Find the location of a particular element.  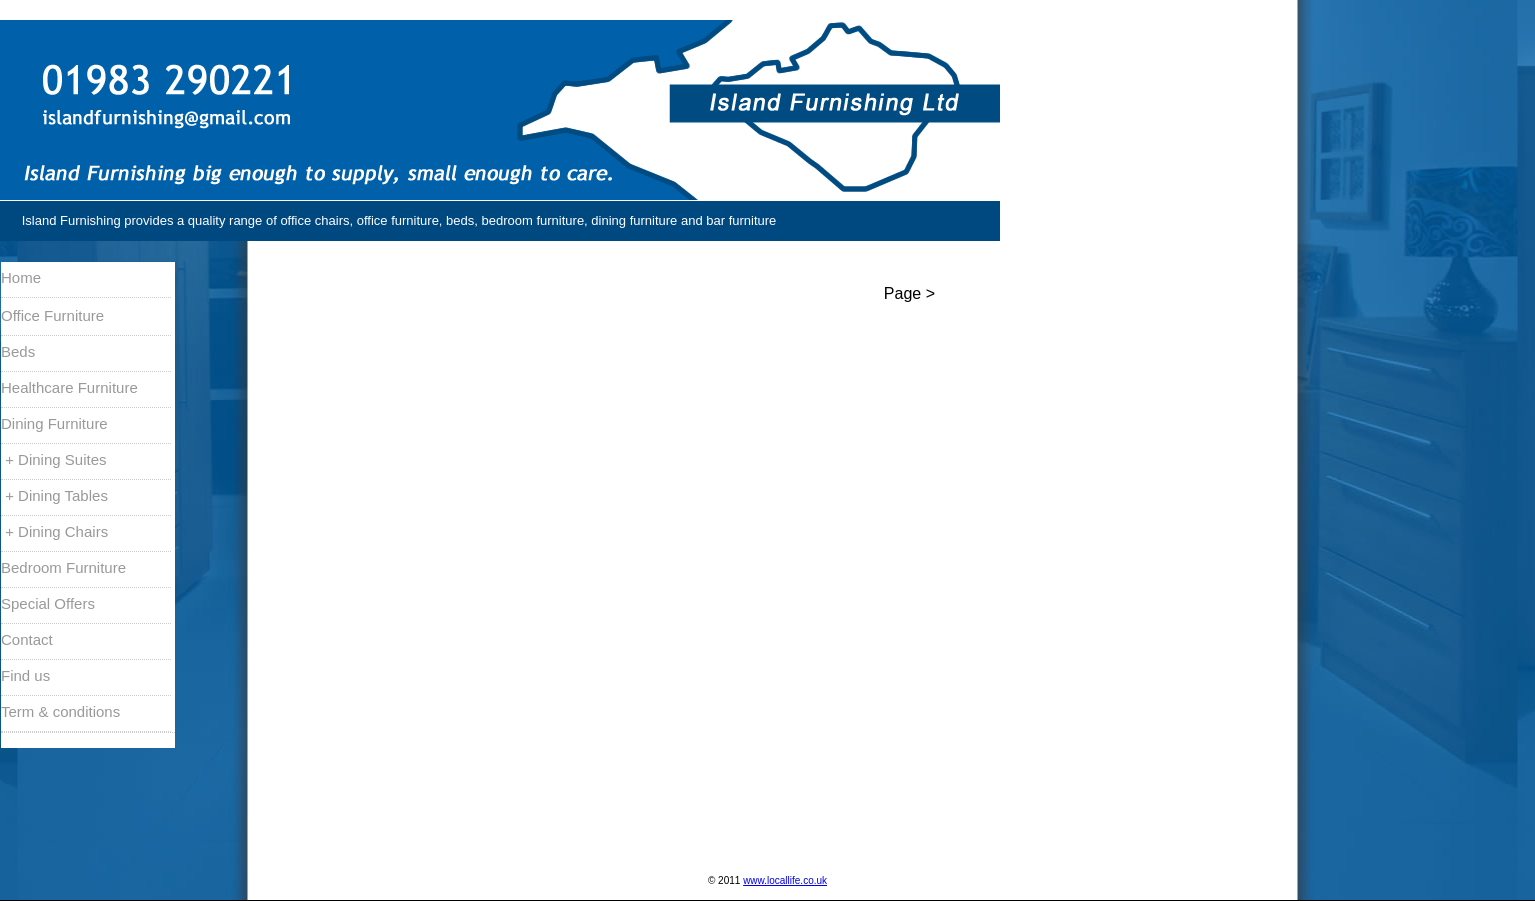

Term & conditions is located at coordinates (60, 711).